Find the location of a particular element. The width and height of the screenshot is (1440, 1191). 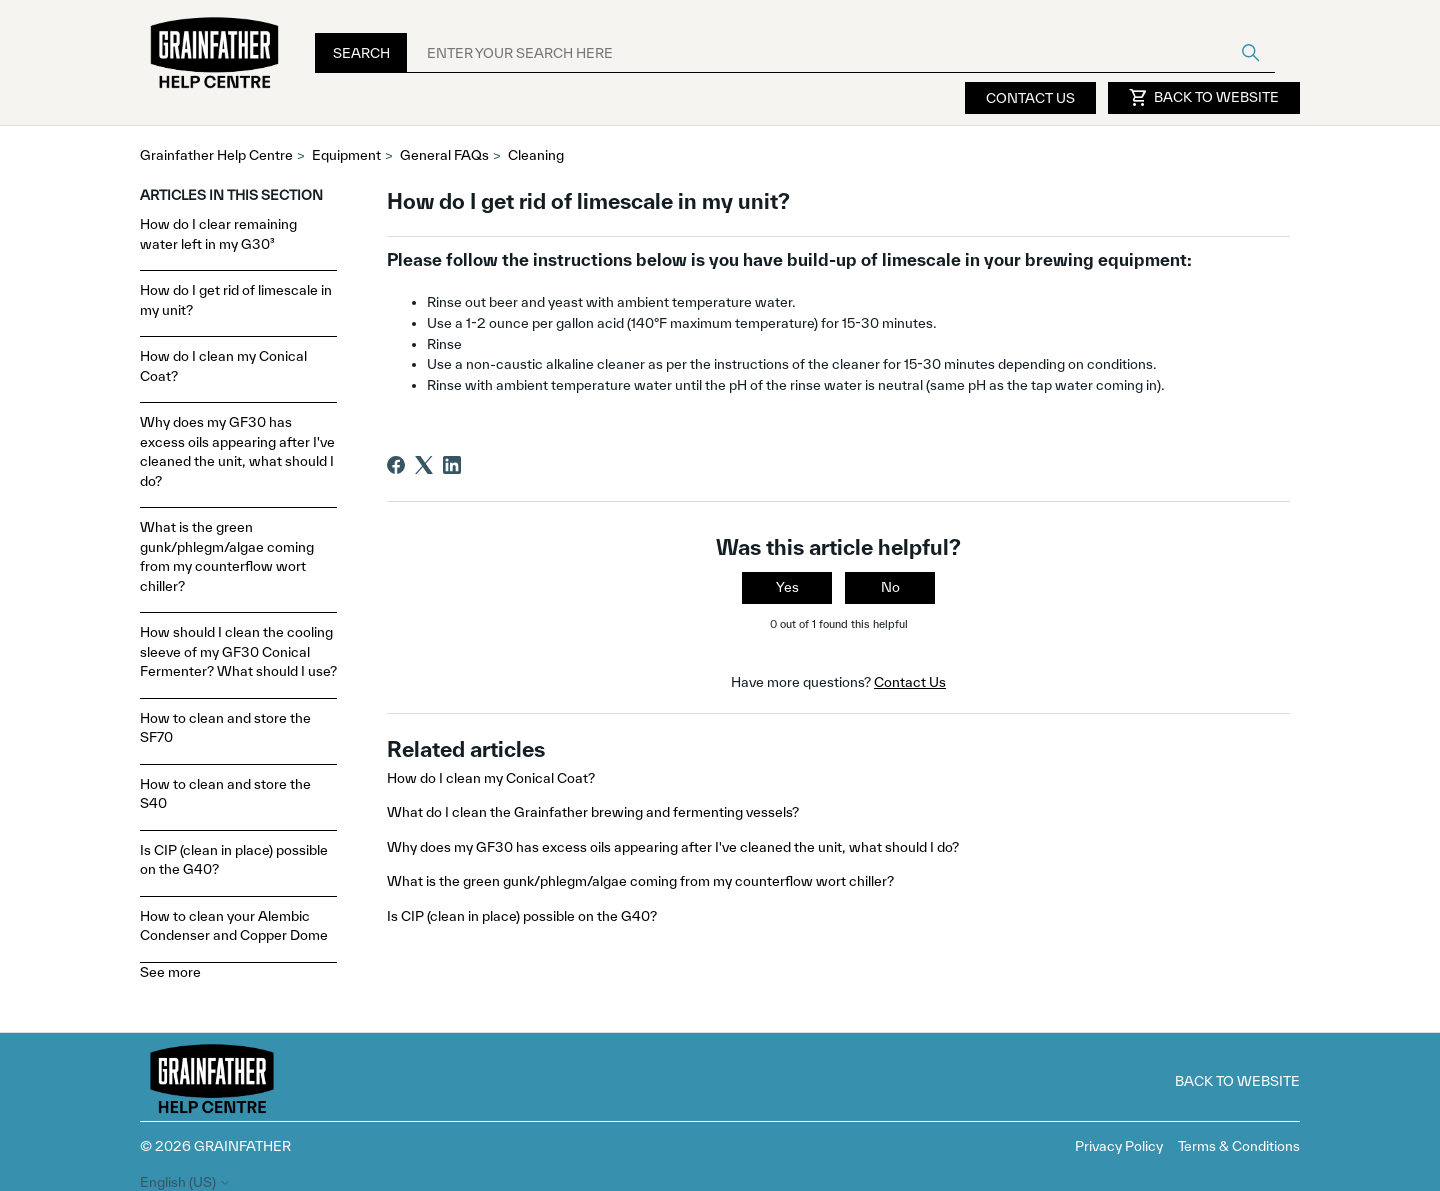

Yes [This article was helpful] is located at coordinates (787, 587).